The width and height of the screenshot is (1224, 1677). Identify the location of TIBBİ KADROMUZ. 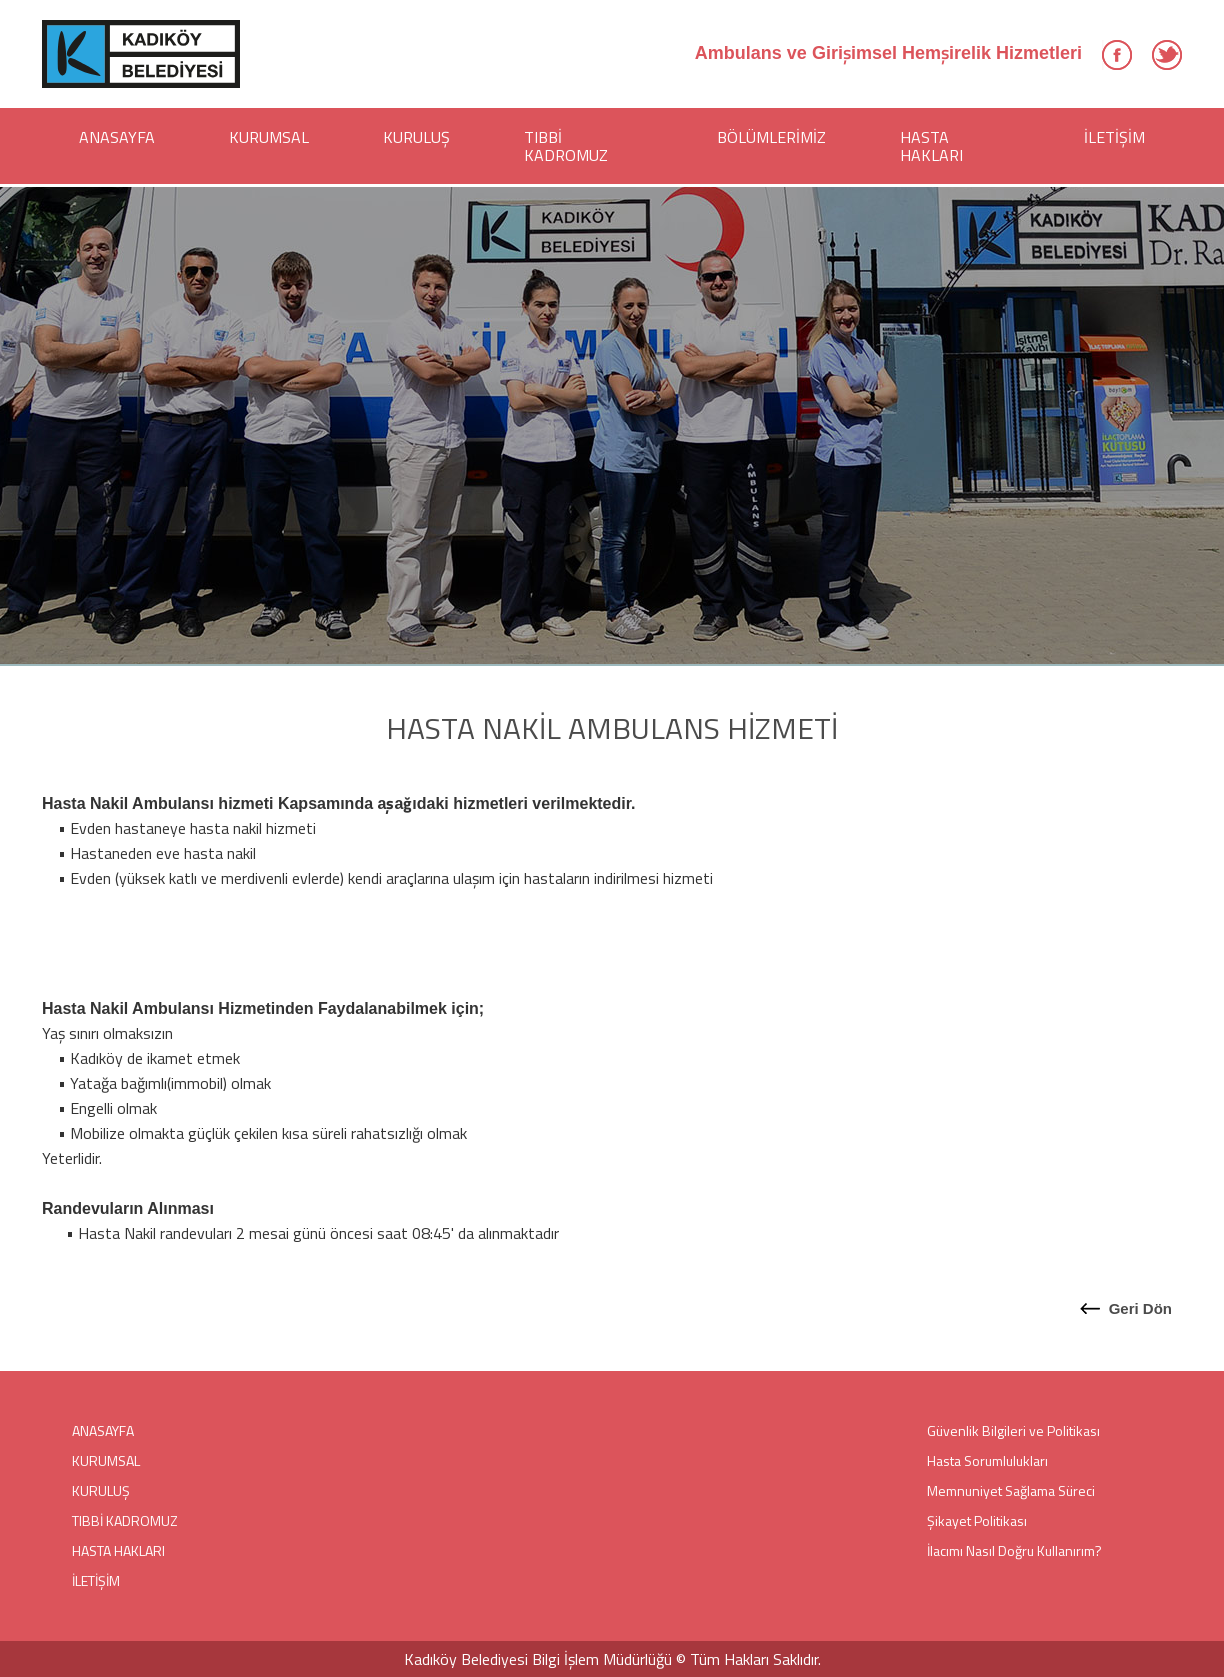
(566, 146).